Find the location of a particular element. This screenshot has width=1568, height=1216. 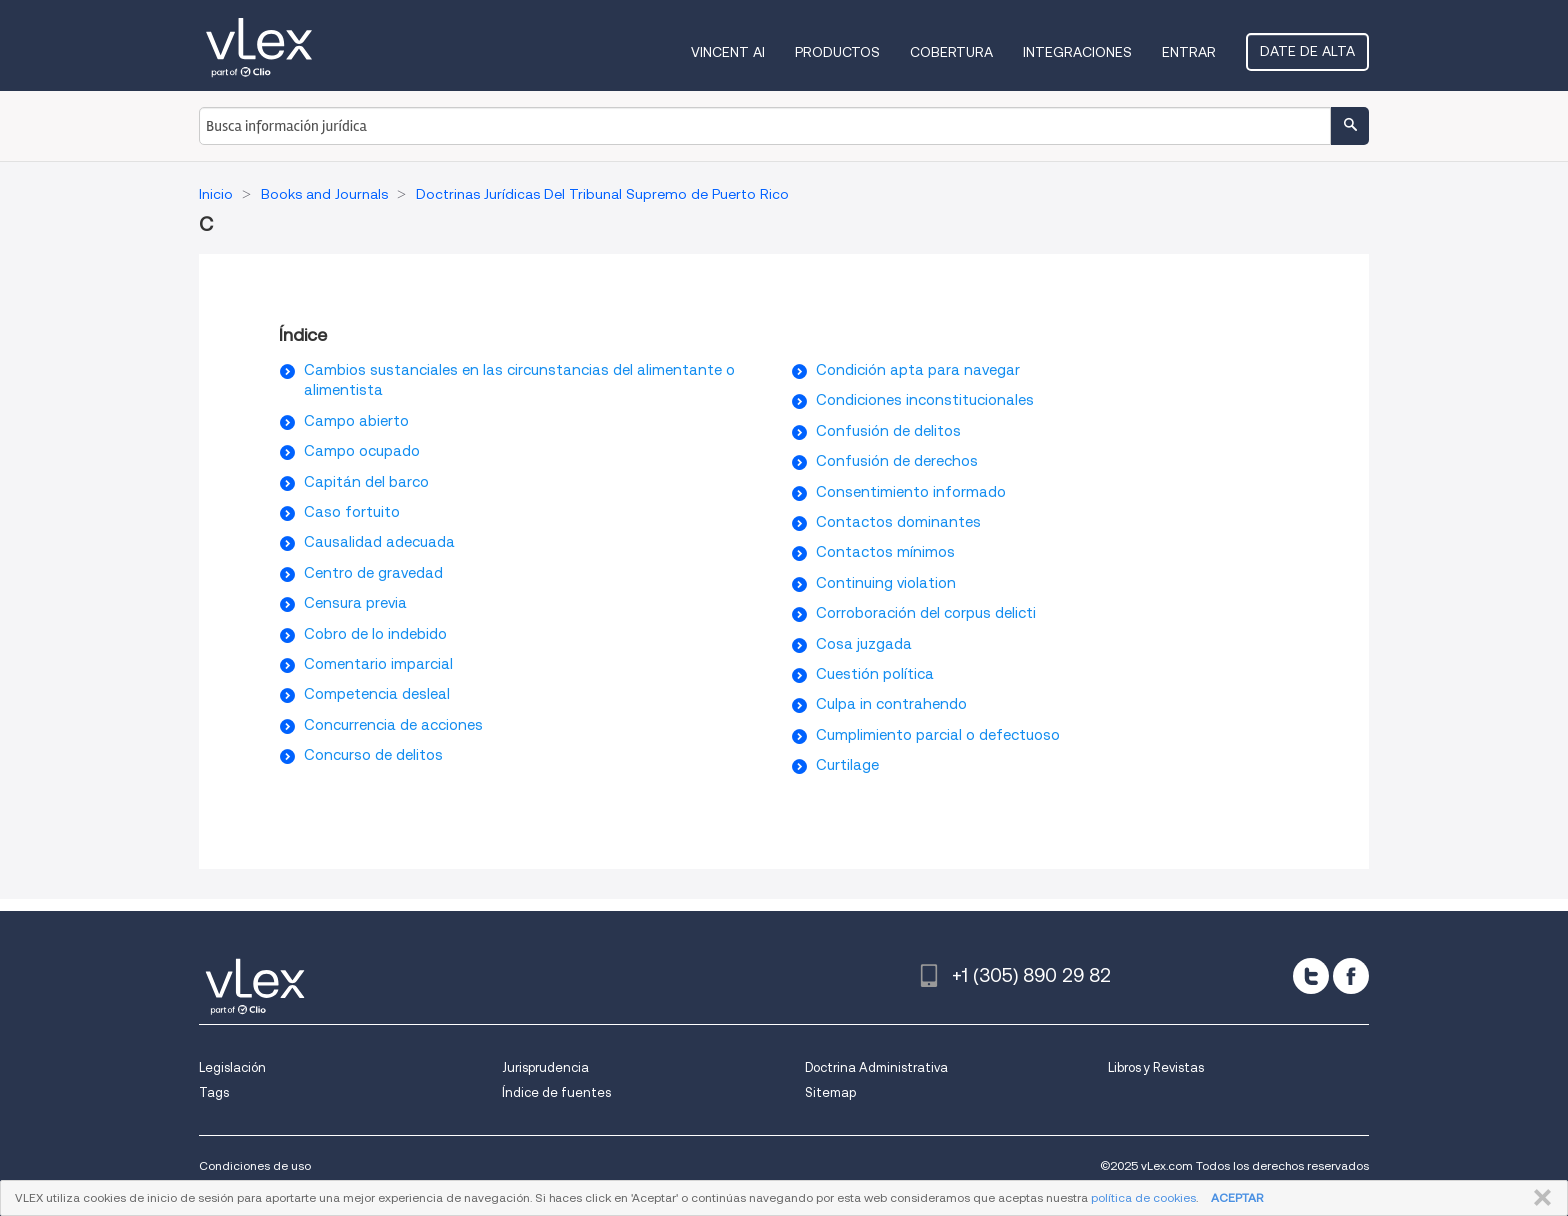

Cumplimiento parcial o defectuoso is located at coordinates (938, 735).